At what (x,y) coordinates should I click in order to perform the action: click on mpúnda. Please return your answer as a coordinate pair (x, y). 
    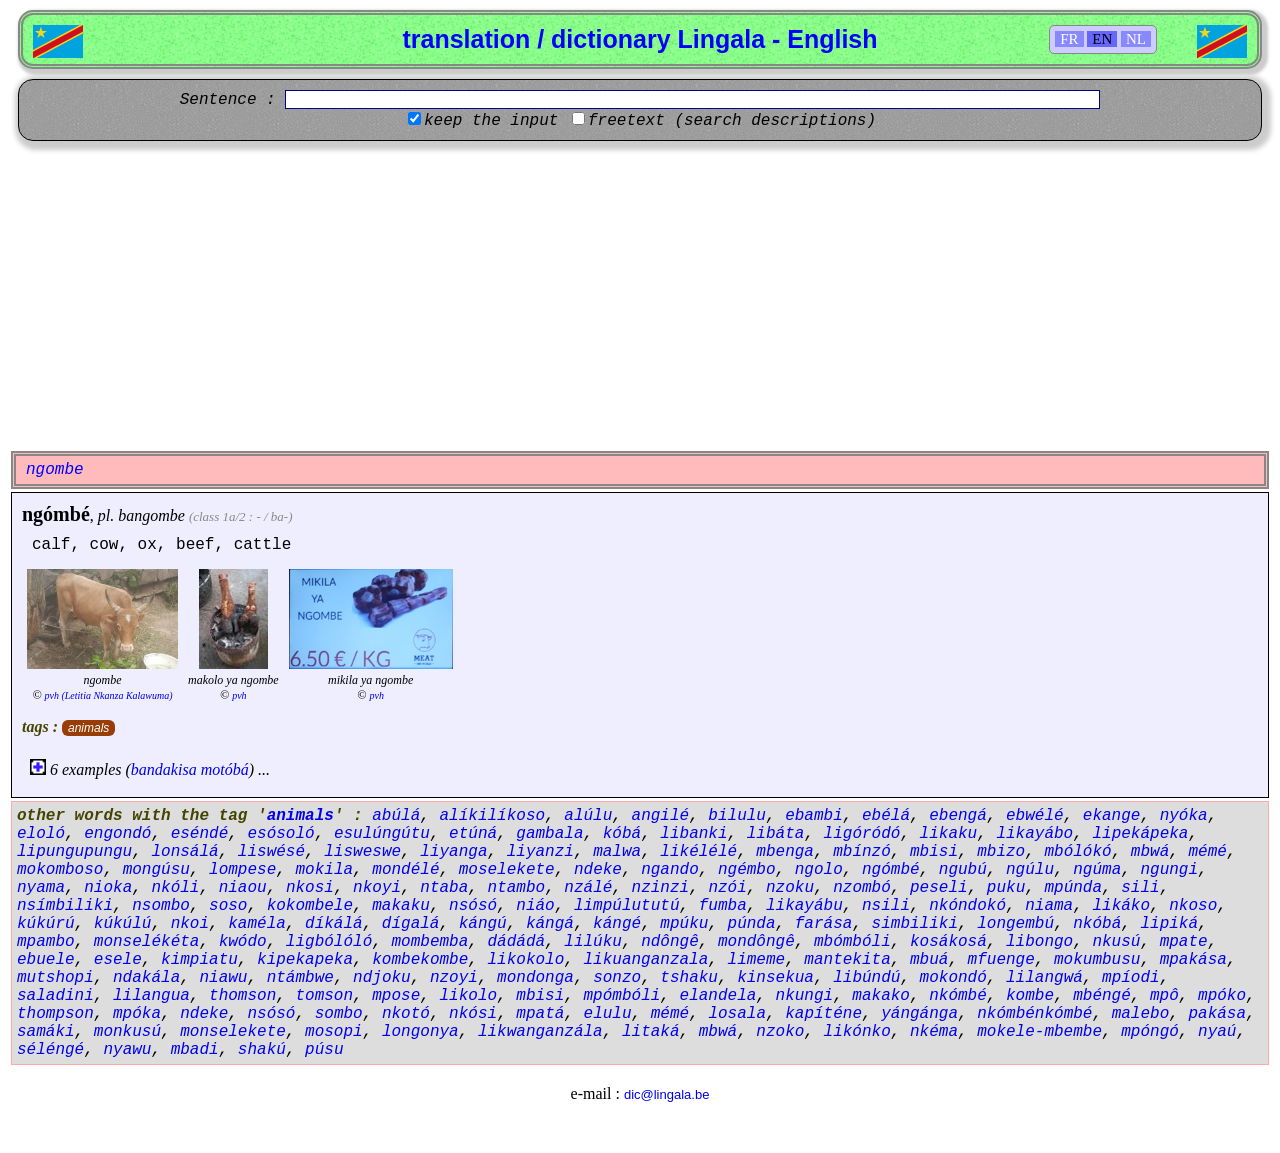
    Looking at the image, I should click on (1073, 888).